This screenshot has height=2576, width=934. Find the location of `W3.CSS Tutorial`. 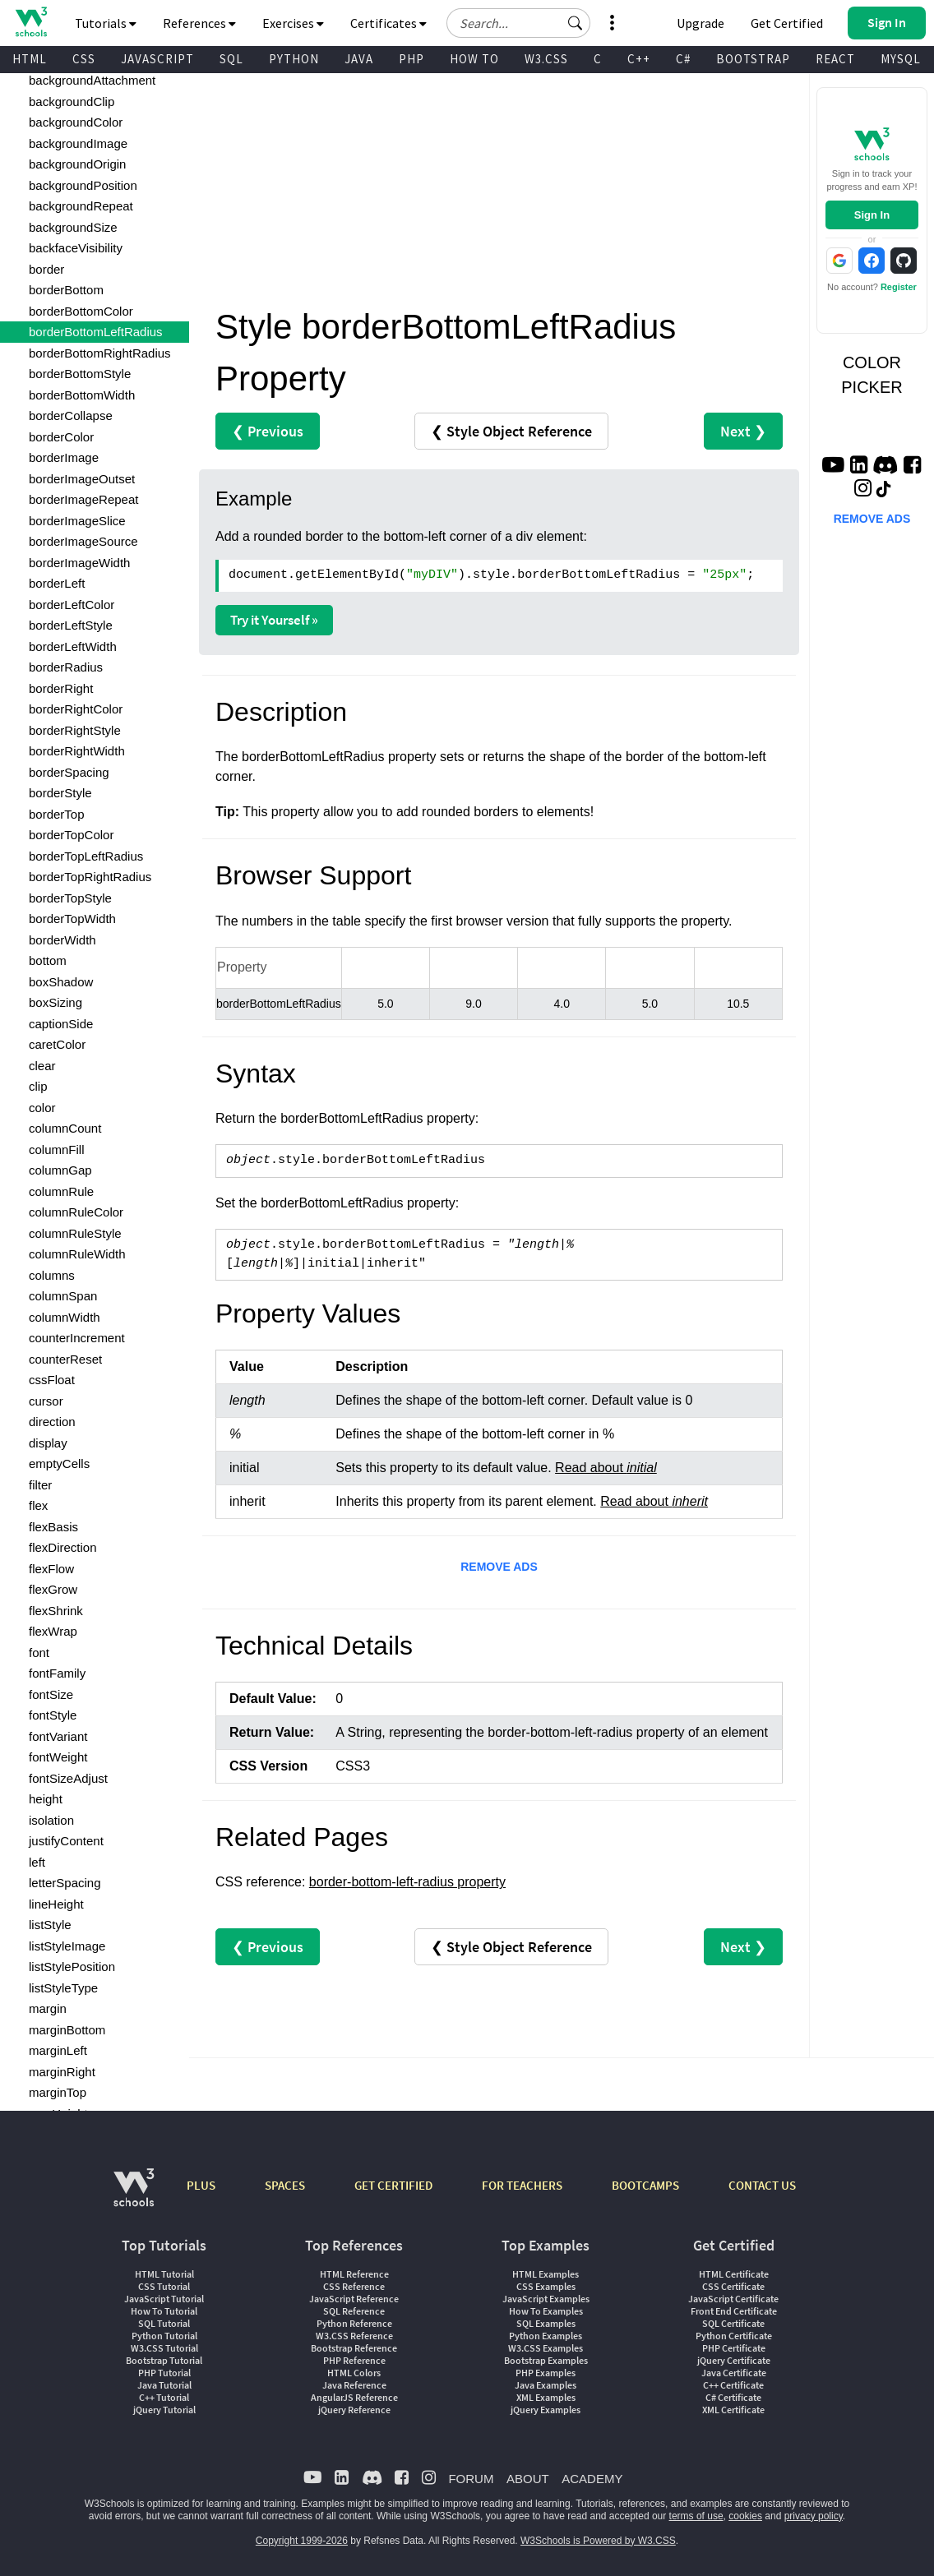

W3.CSS Tutorial is located at coordinates (164, 2348).